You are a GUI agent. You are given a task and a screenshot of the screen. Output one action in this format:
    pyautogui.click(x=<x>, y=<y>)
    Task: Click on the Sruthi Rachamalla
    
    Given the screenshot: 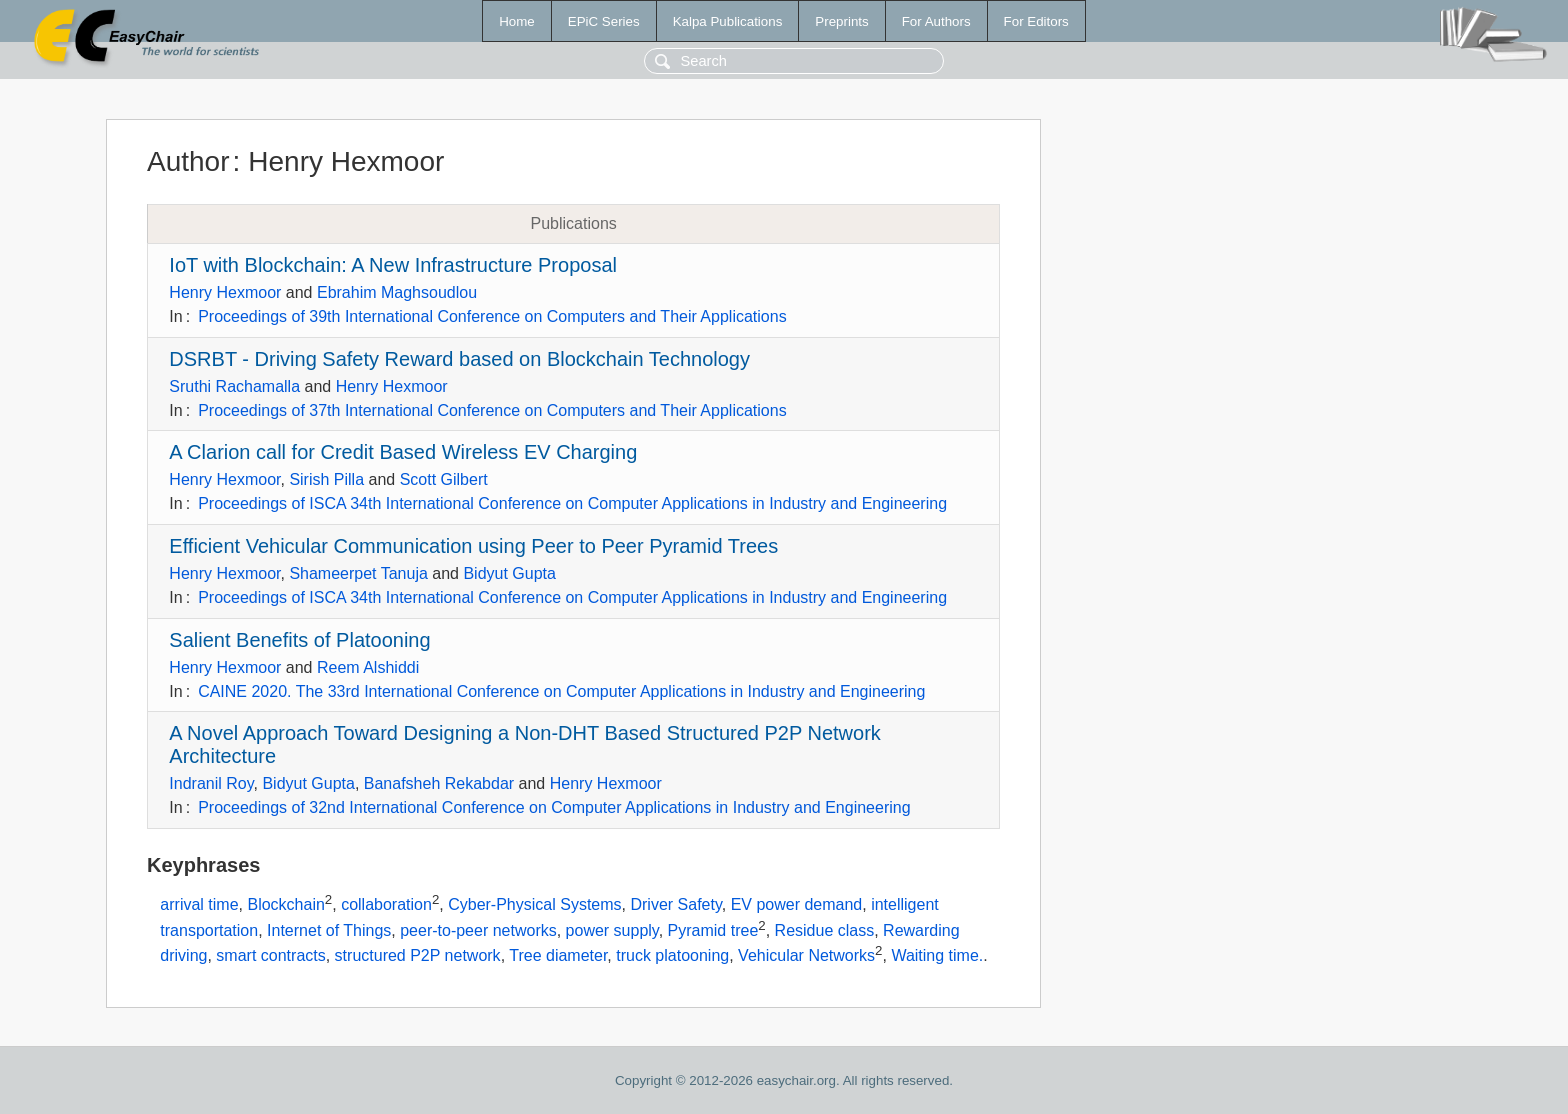 What is the action you would take?
    pyautogui.click(x=234, y=386)
    